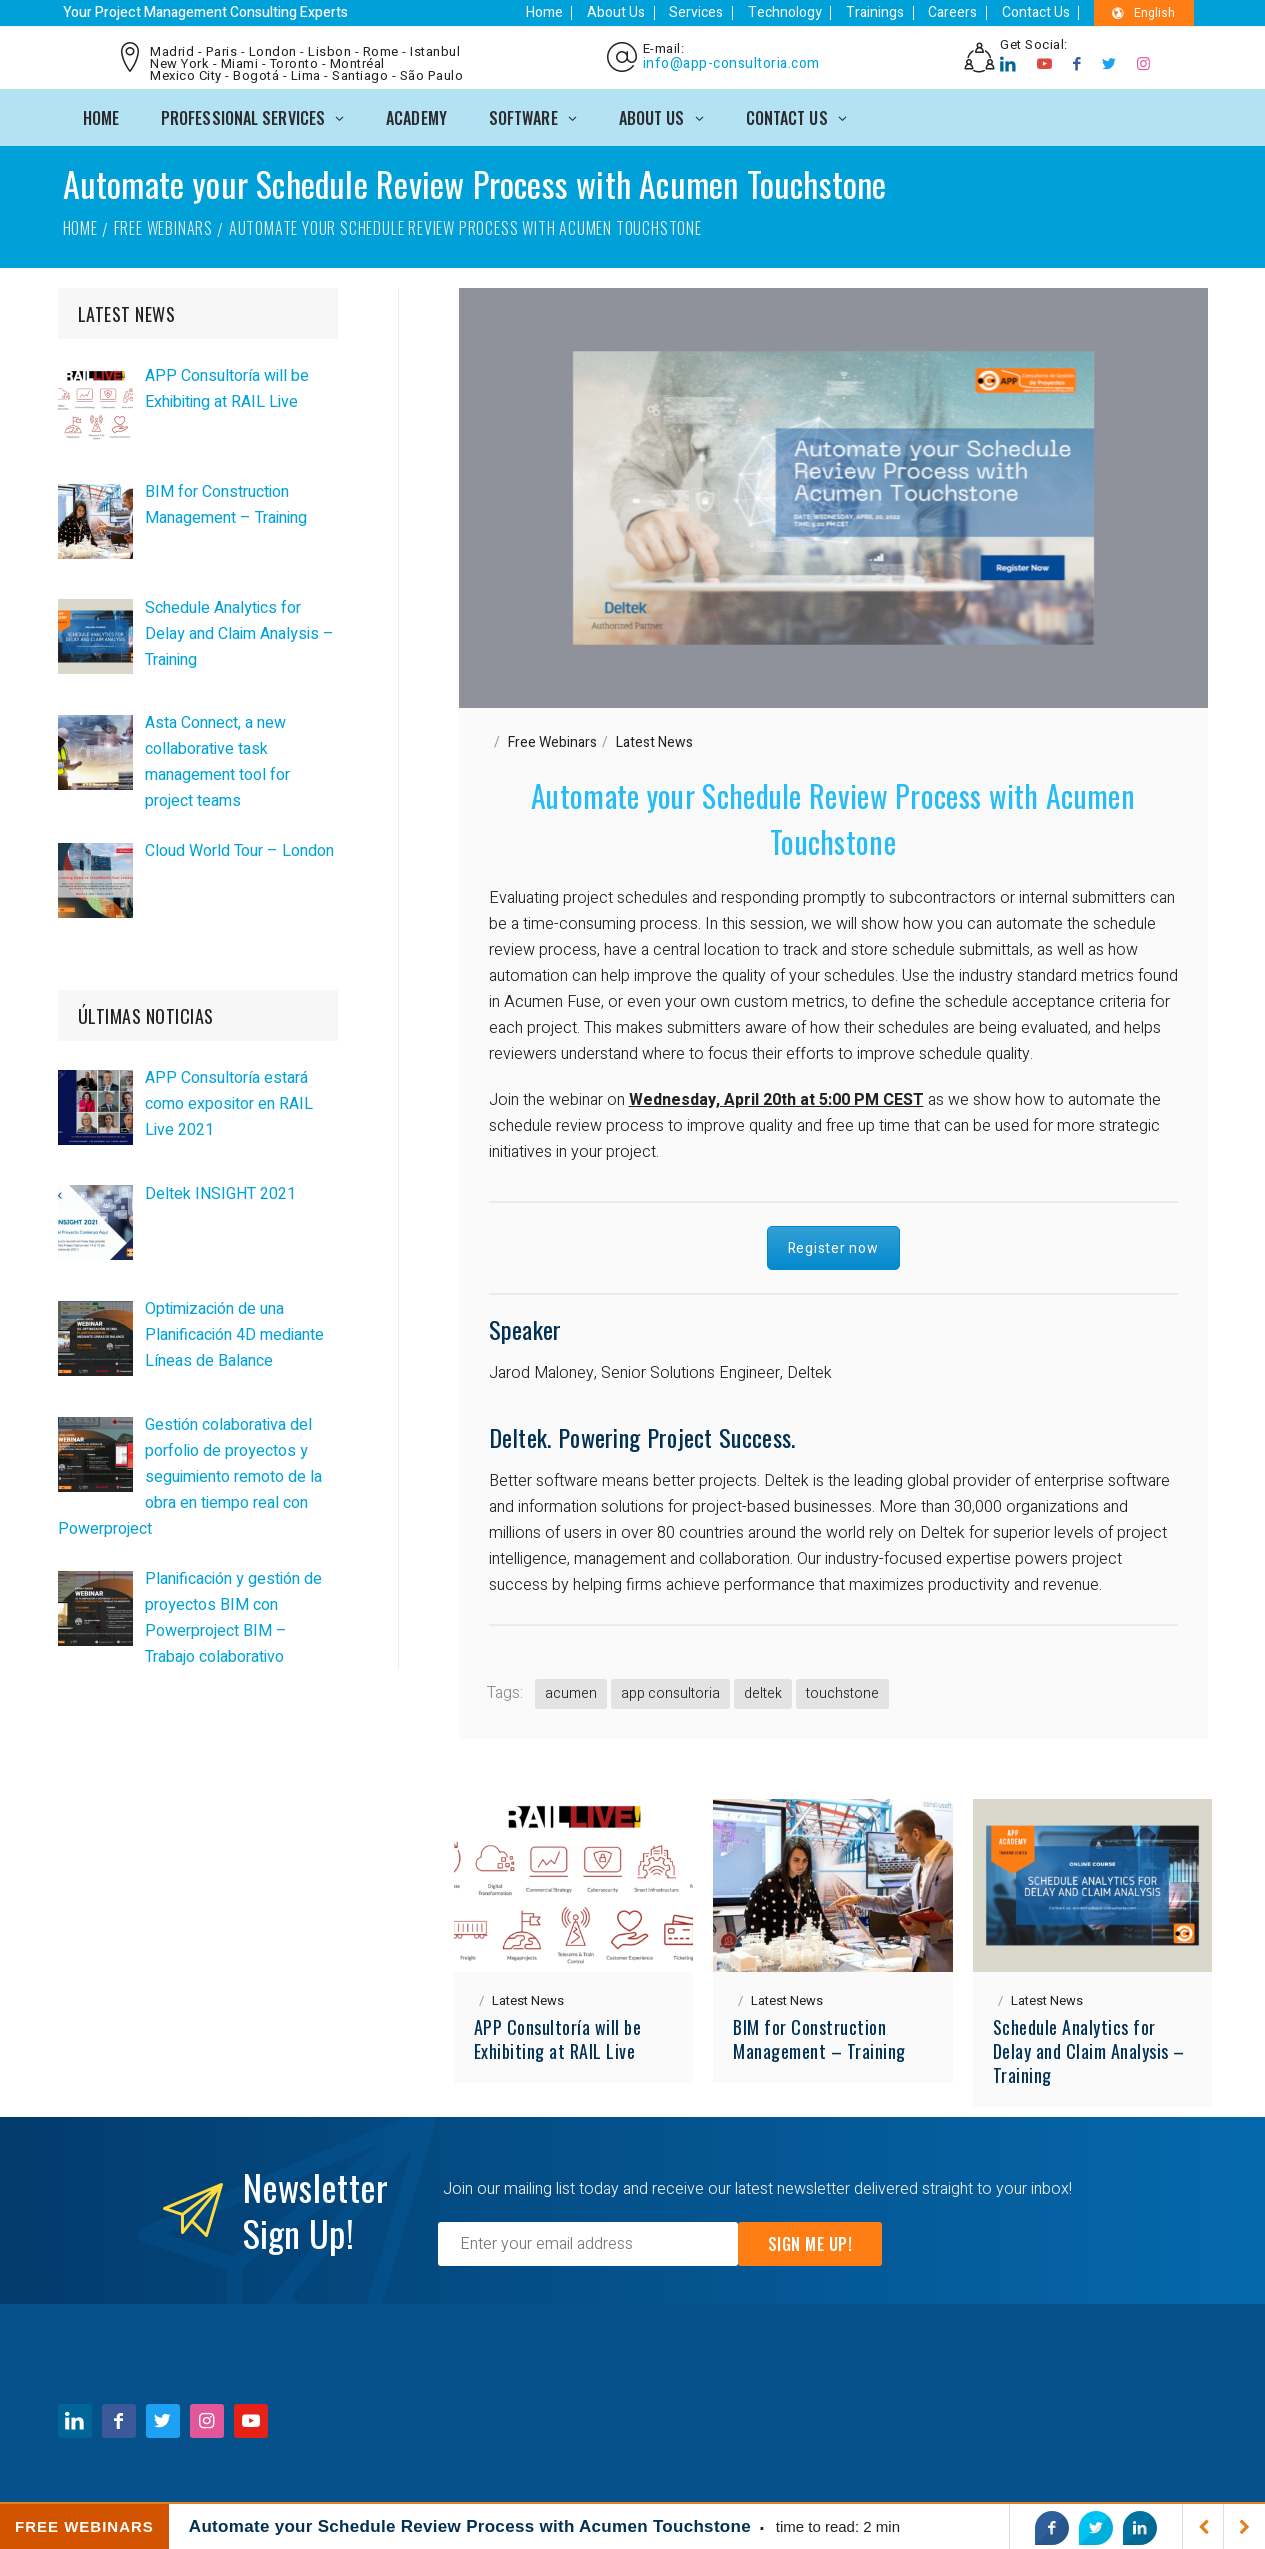 The image size is (1265, 2549). What do you see at coordinates (571, 1688) in the screenshot?
I see `acumen` at bounding box center [571, 1688].